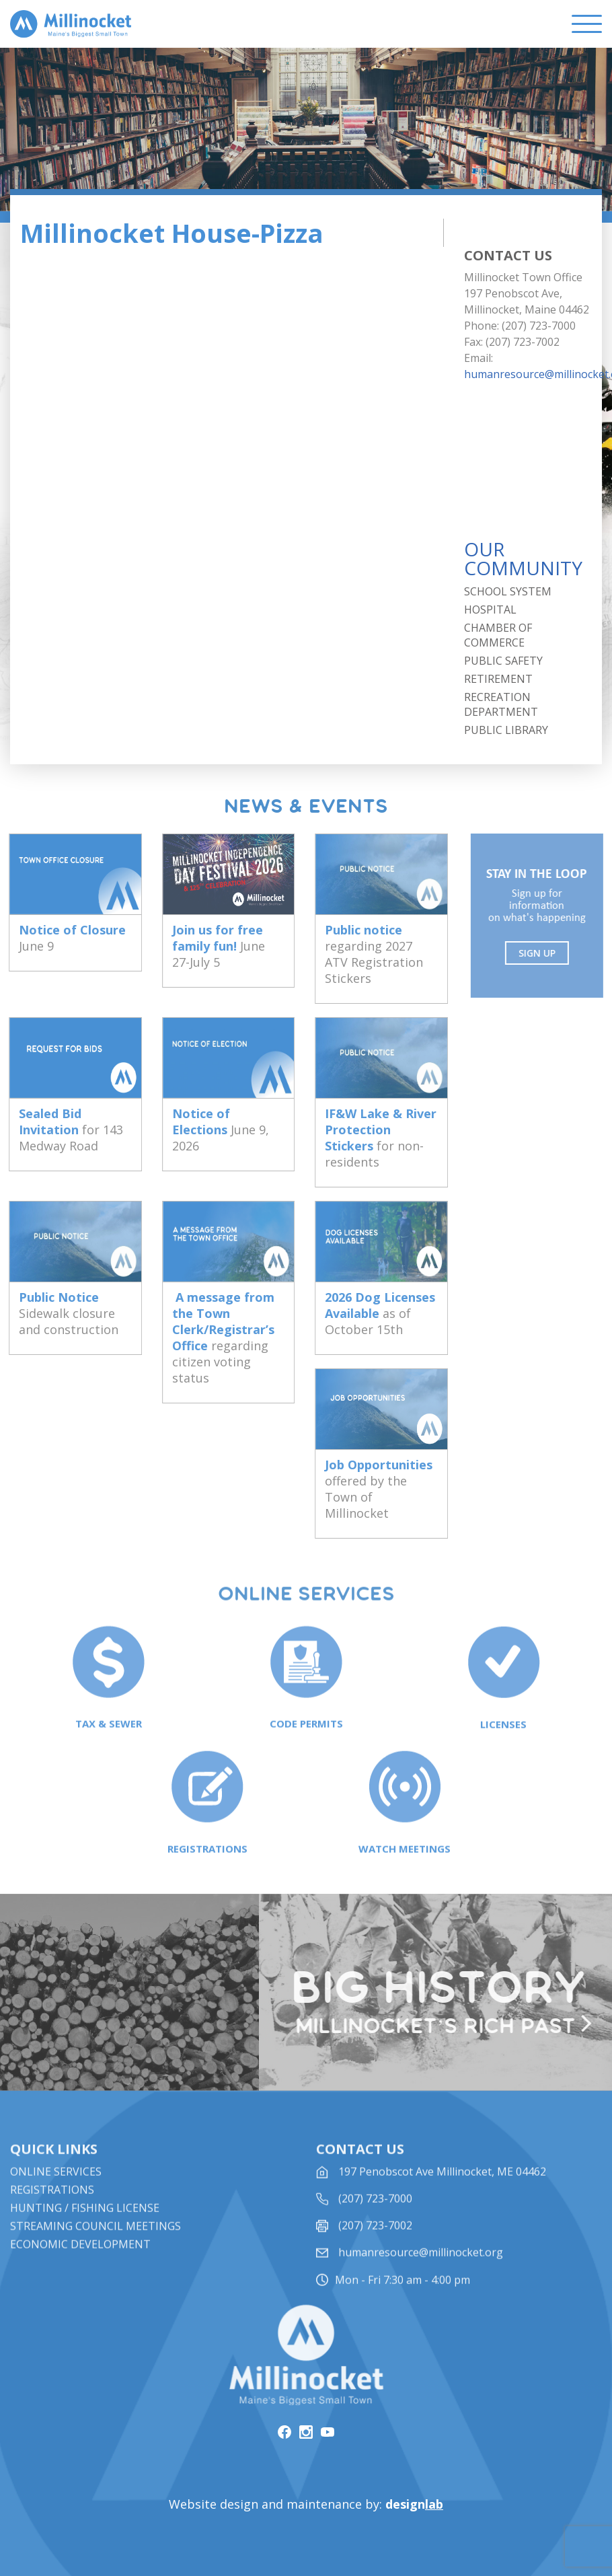 Image resolution: width=612 pixels, height=2576 pixels. I want to click on Public Library, so click(506, 730).